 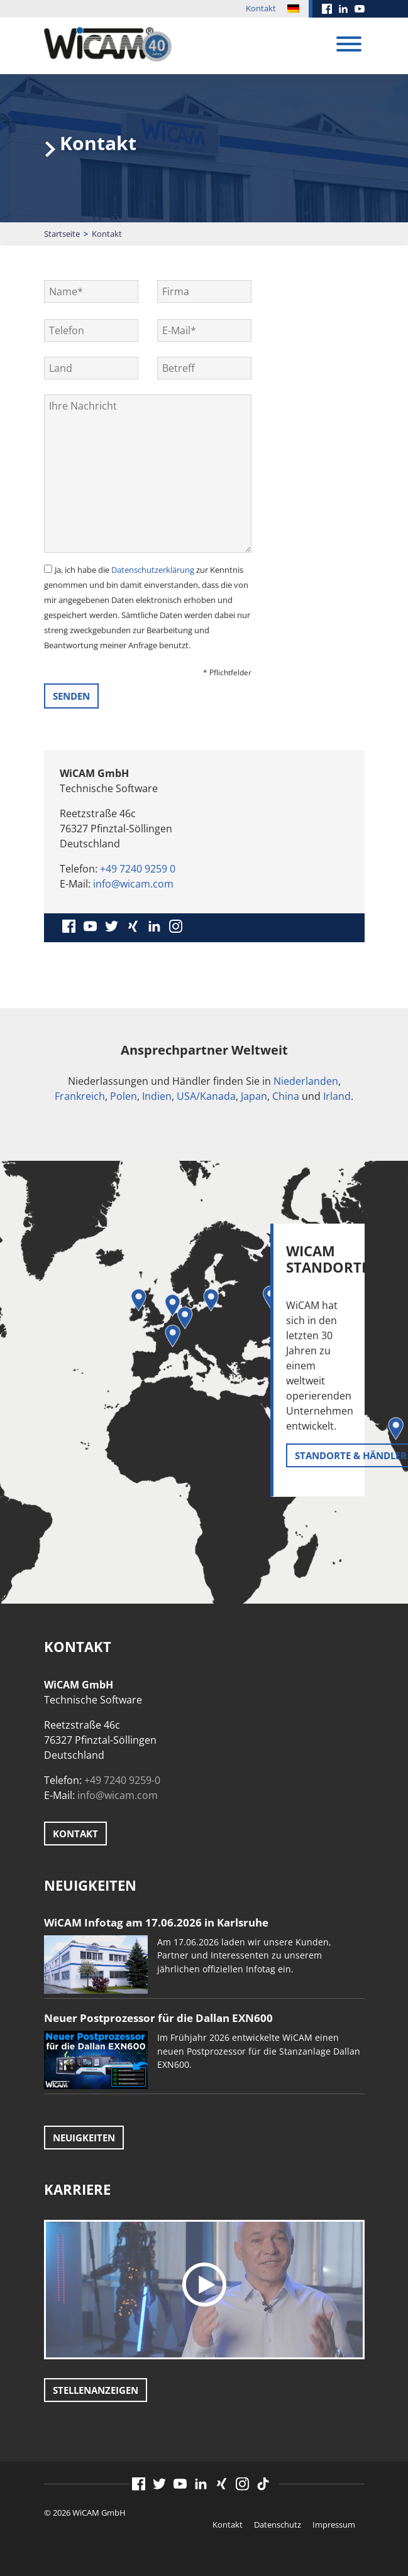 What do you see at coordinates (333, 2524) in the screenshot?
I see `Impressum` at bounding box center [333, 2524].